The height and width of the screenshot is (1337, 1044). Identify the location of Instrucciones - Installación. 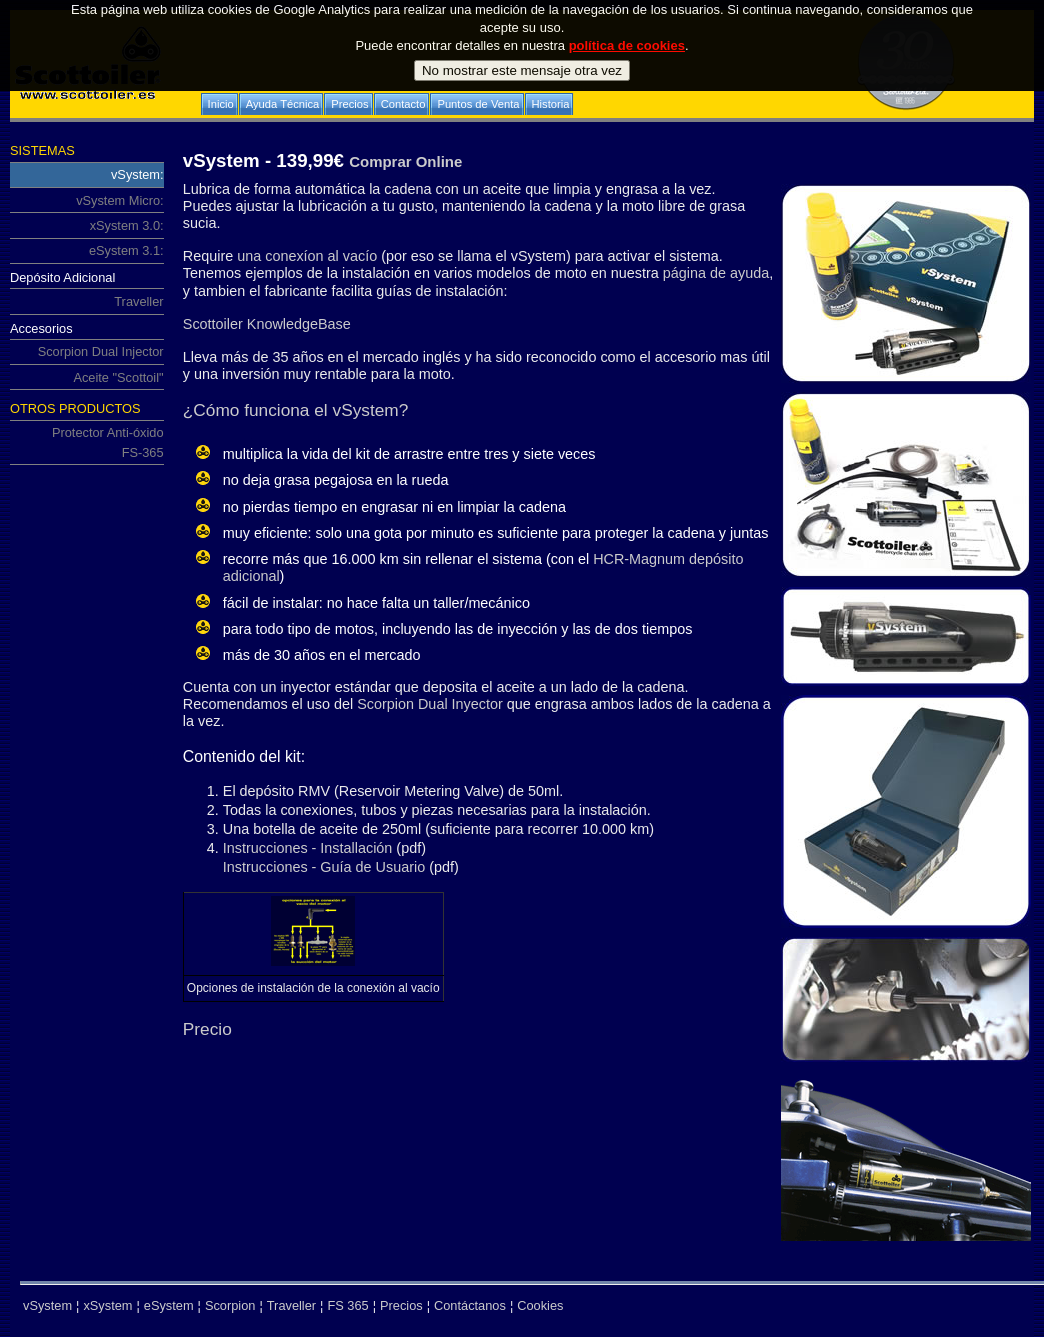
(308, 848).